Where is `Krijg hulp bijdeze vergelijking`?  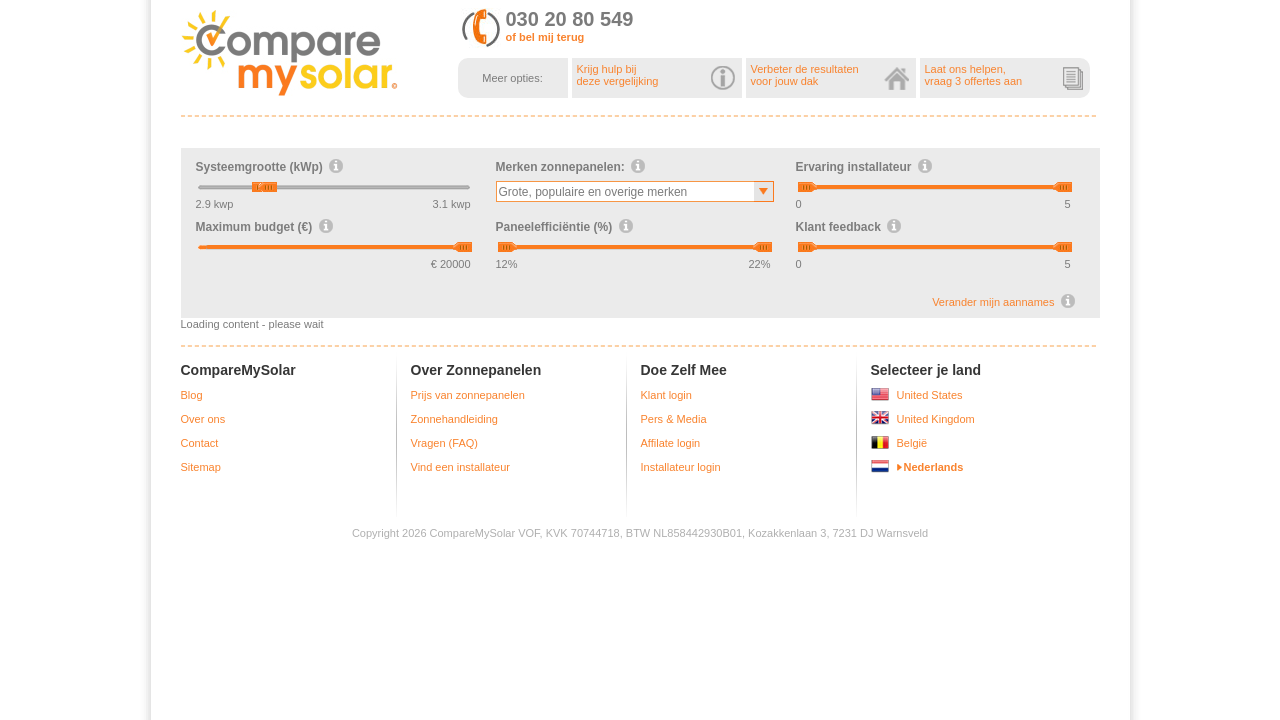 Krijg hulp bijdeze vergelijking is located at coordinates (656, 75).